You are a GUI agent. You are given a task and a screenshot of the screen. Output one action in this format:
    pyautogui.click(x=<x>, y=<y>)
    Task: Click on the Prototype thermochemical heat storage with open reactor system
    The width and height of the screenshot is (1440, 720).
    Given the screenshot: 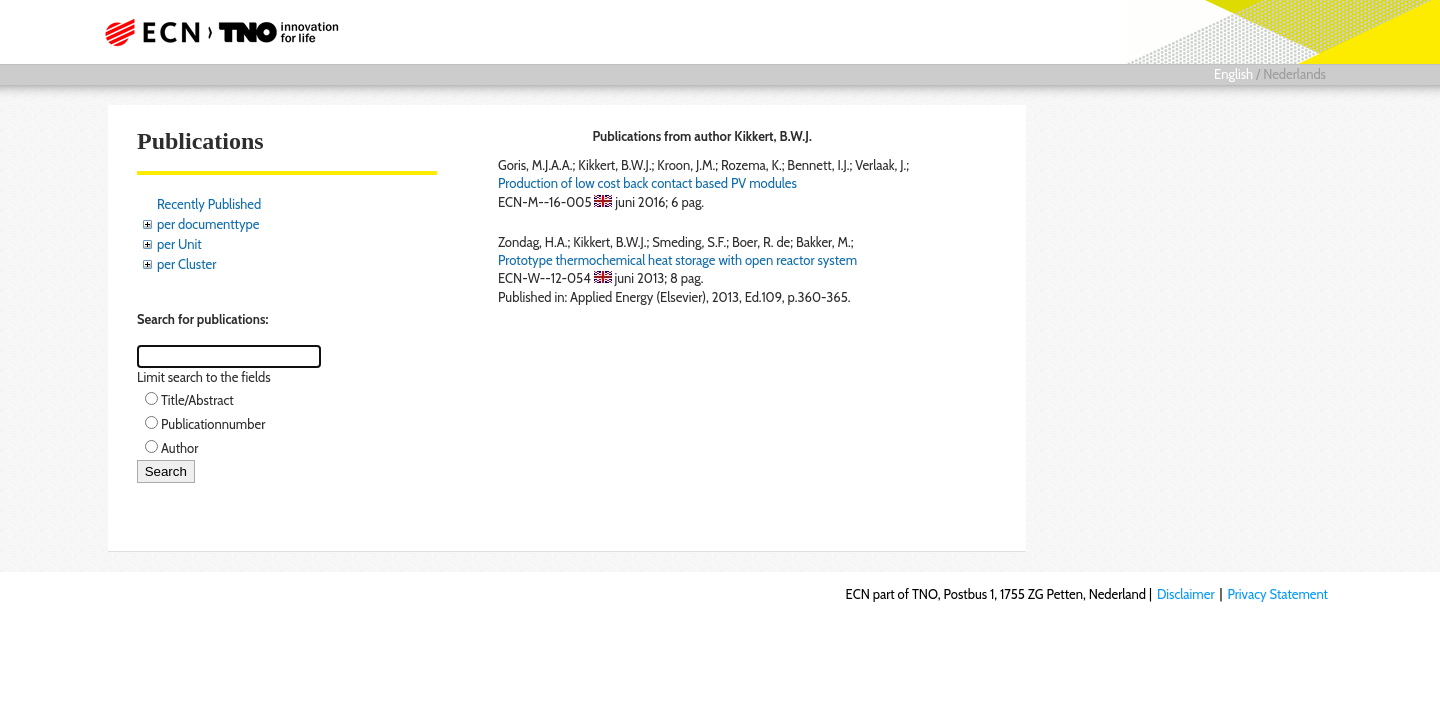 What is the action you would take?
    pyautogui.click(x=677, y=260)
    